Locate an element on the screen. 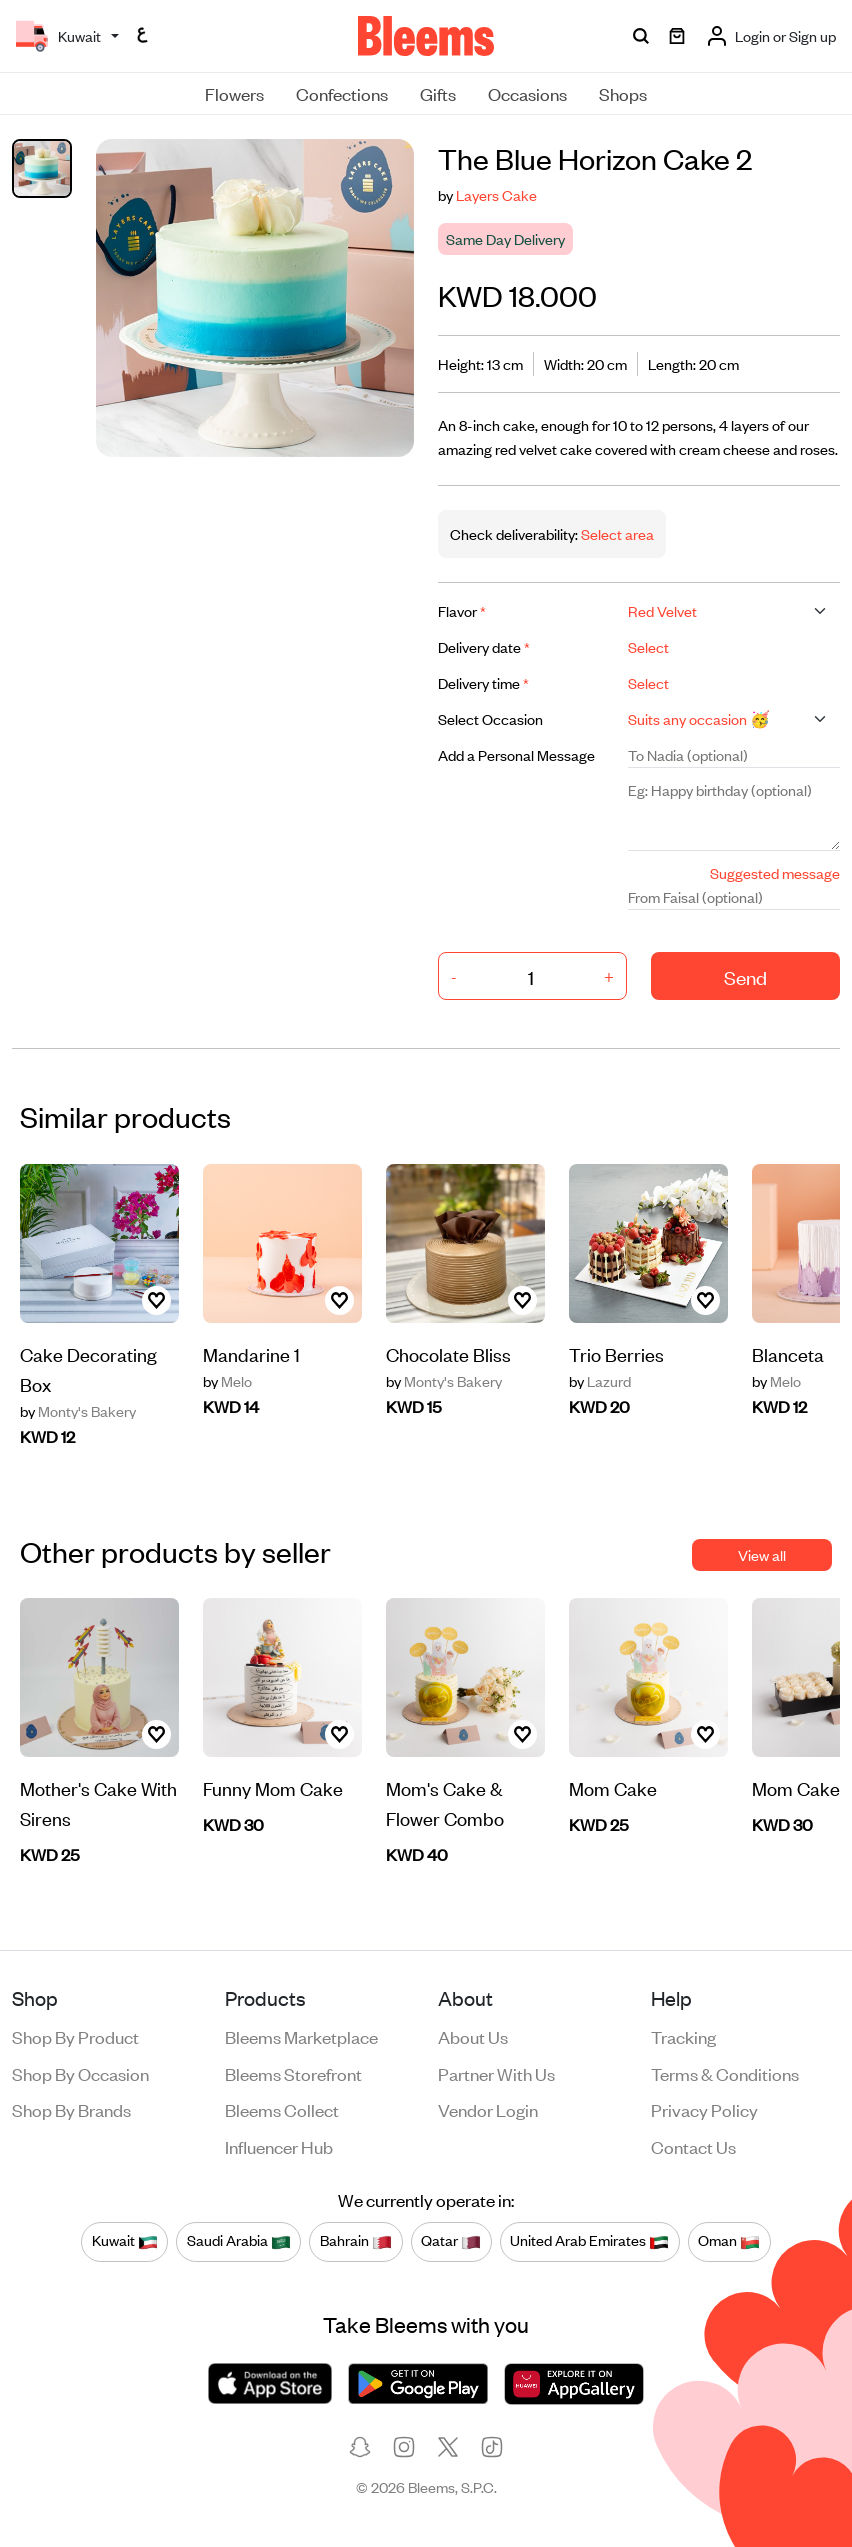 The width and height of the screenshot is (852, 2547). Select area is located at coordinates (616, 533).